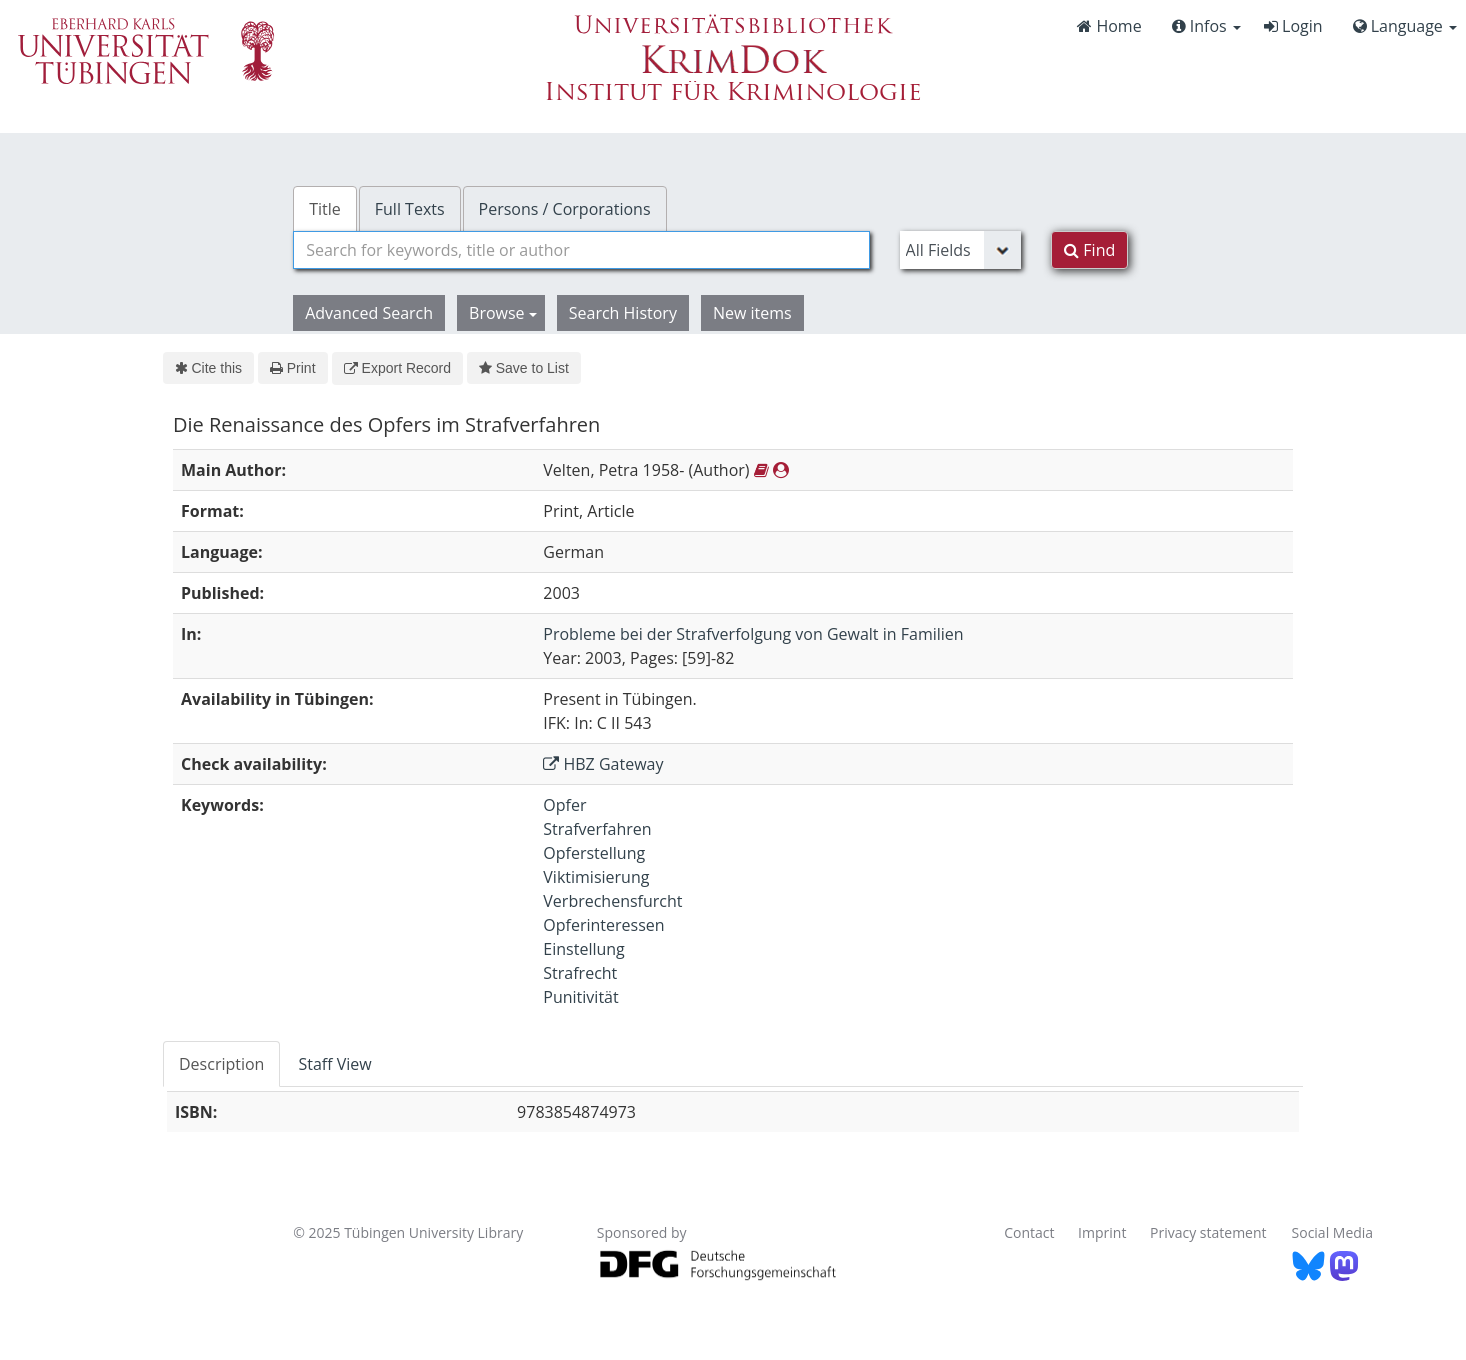  Describe the element at coordinates (564, 805) in the screenshot. I see `Opfer` at that location.